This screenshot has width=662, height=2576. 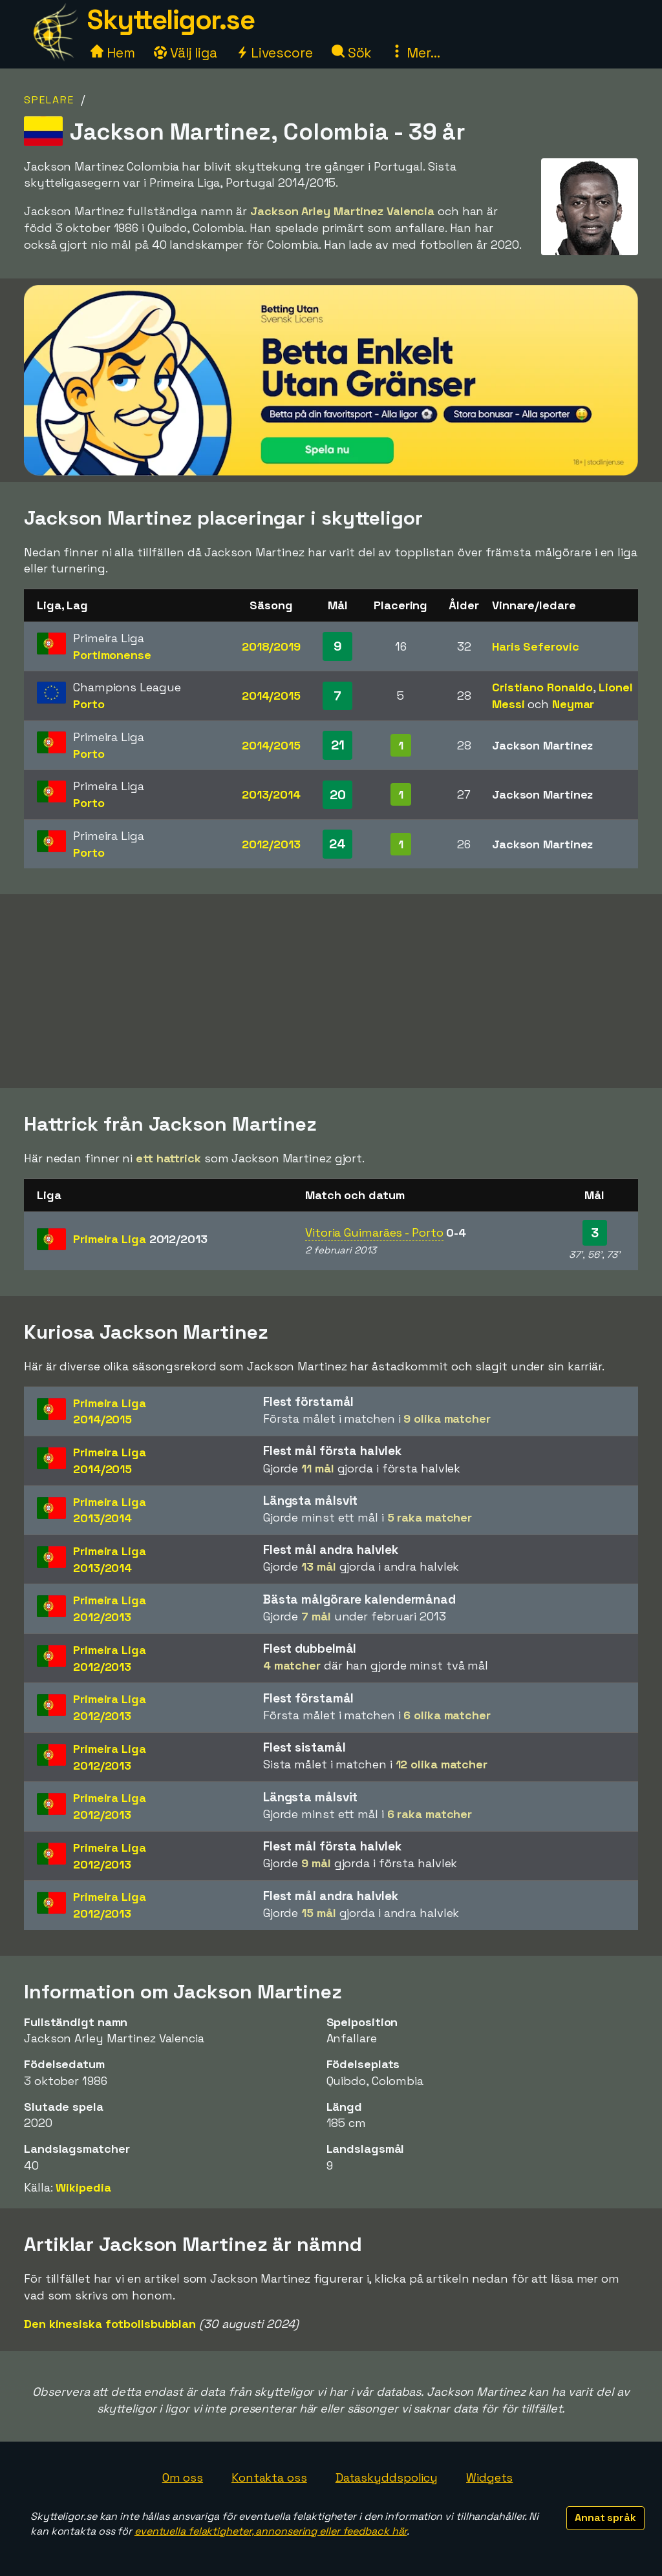 What do you see at coordinates (573, 703) in the screenshot?
I see `Neymar` at bounding box center [573, 703].